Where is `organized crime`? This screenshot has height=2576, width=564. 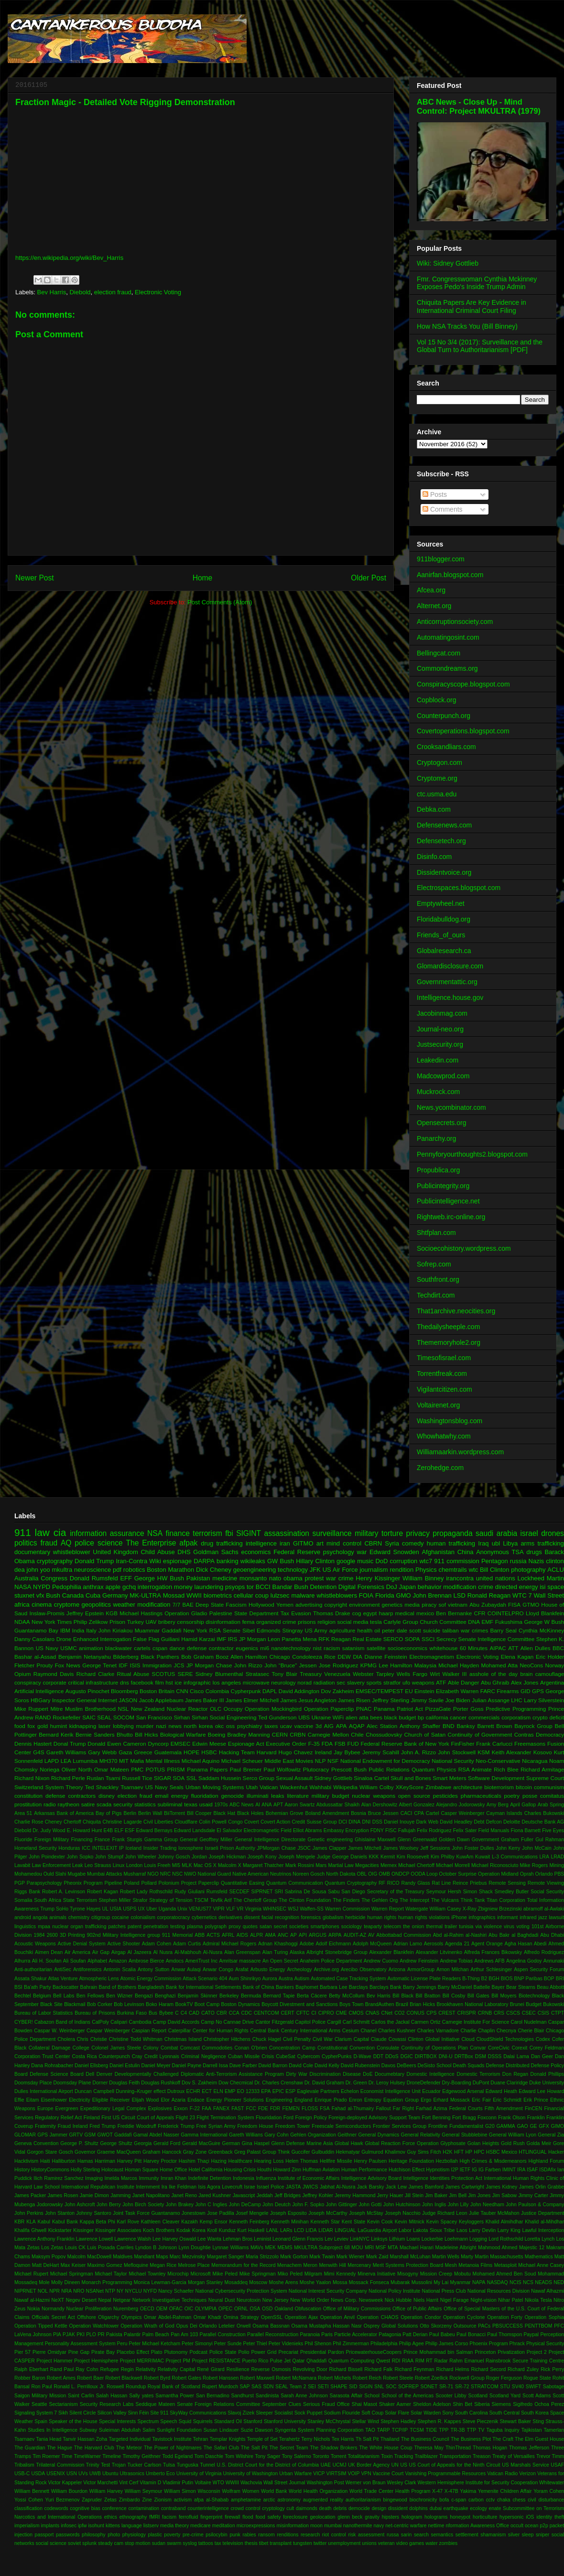 organized crime is located at coordinates (276, 1622).